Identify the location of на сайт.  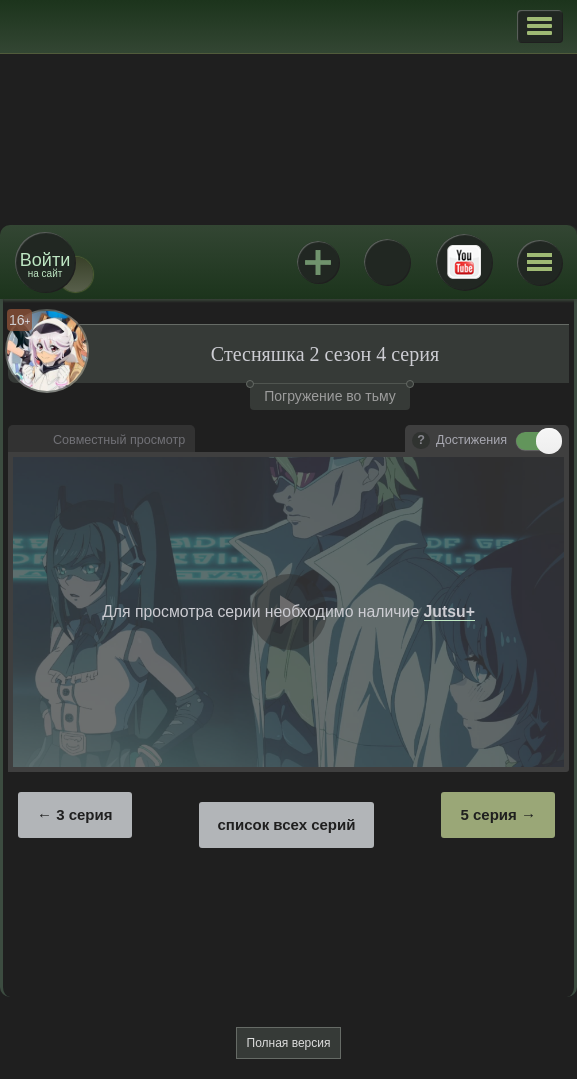
(45, 264).